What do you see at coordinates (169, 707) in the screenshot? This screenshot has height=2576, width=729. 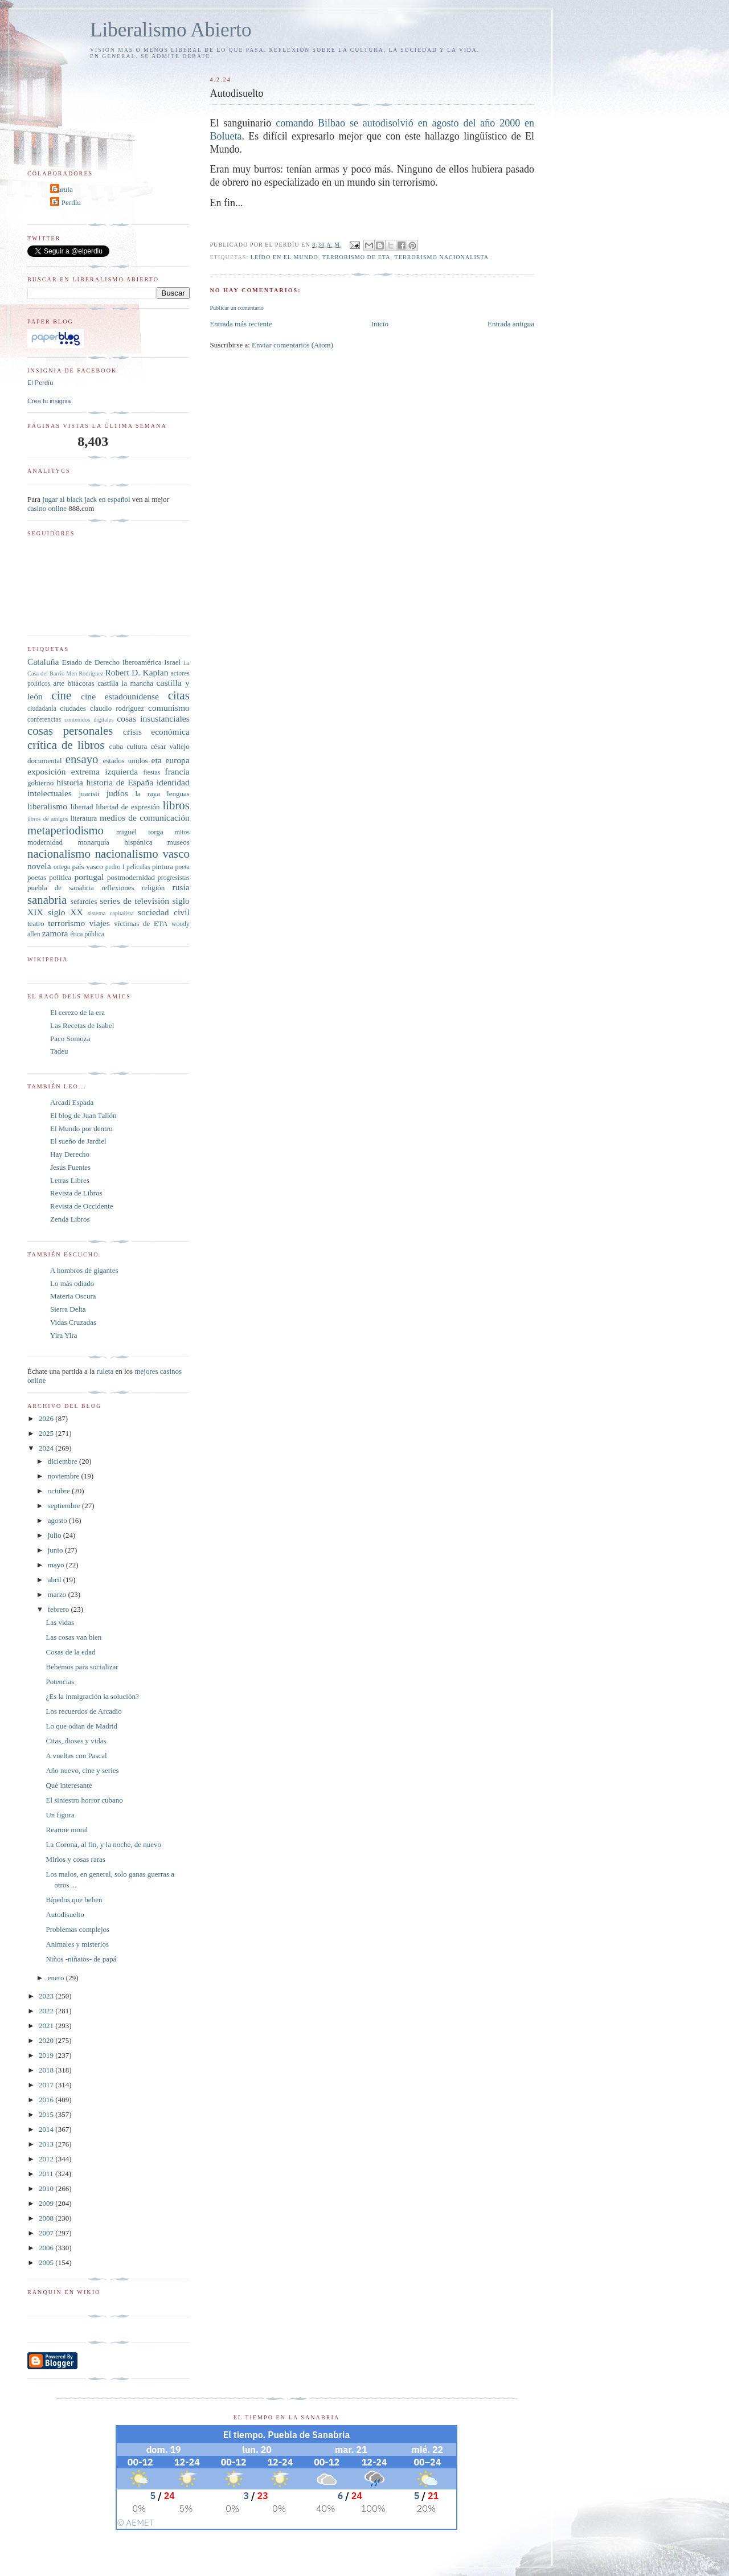 I see `comunismo` at bounding box center [169, 707].